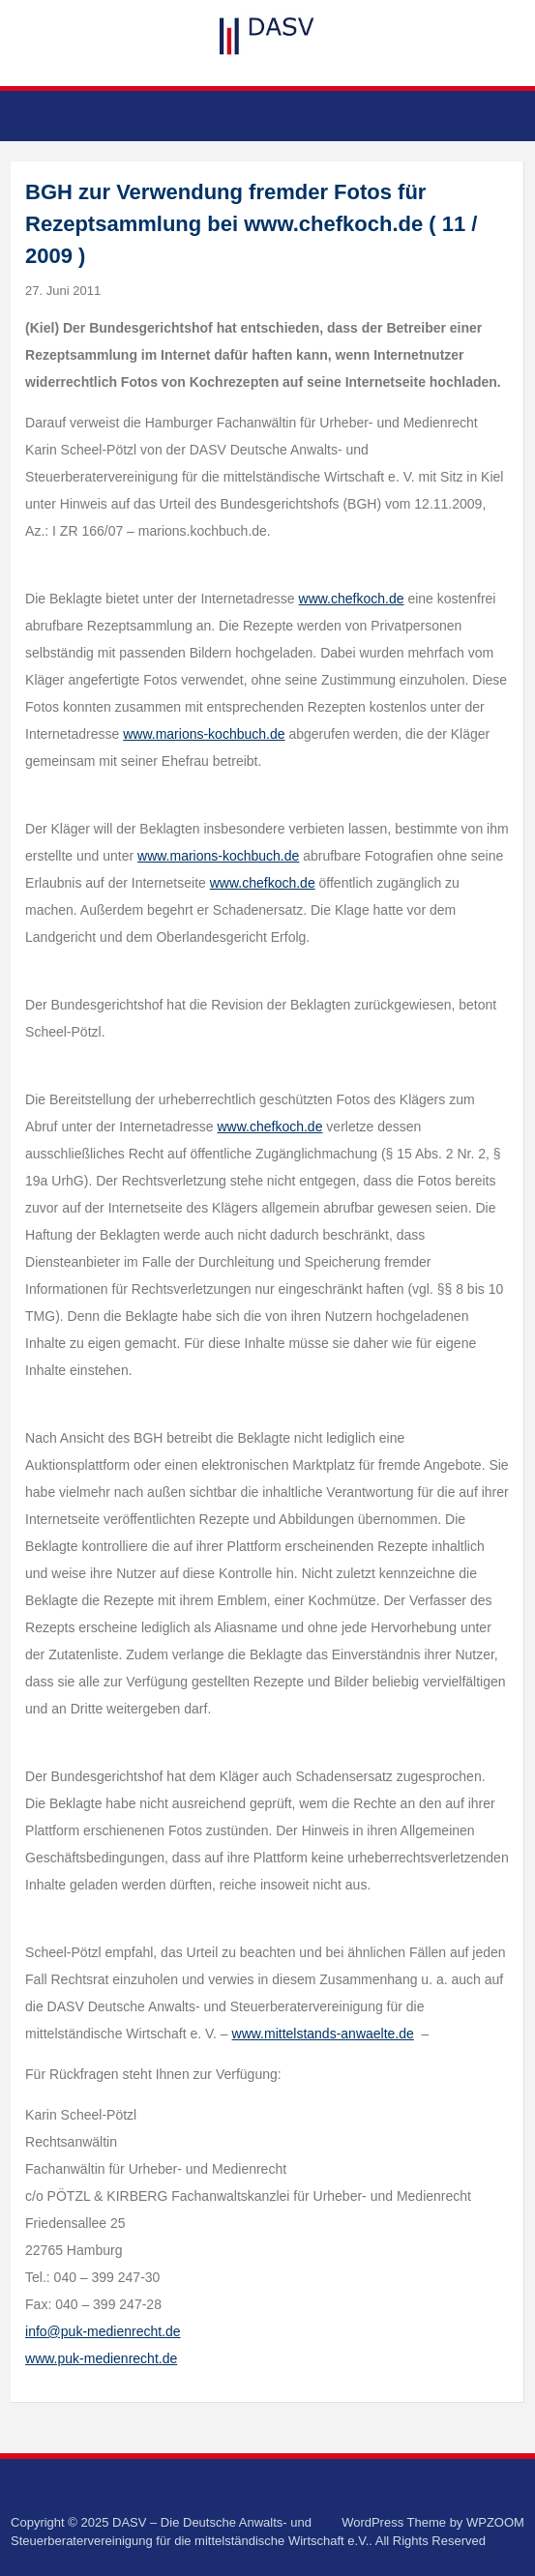 The image size is (535, 2576). What do you see at coordinates (203, 734) in the screenshot?
I see `www.marions-kochbuch.de` at bounding box center [203, 734].